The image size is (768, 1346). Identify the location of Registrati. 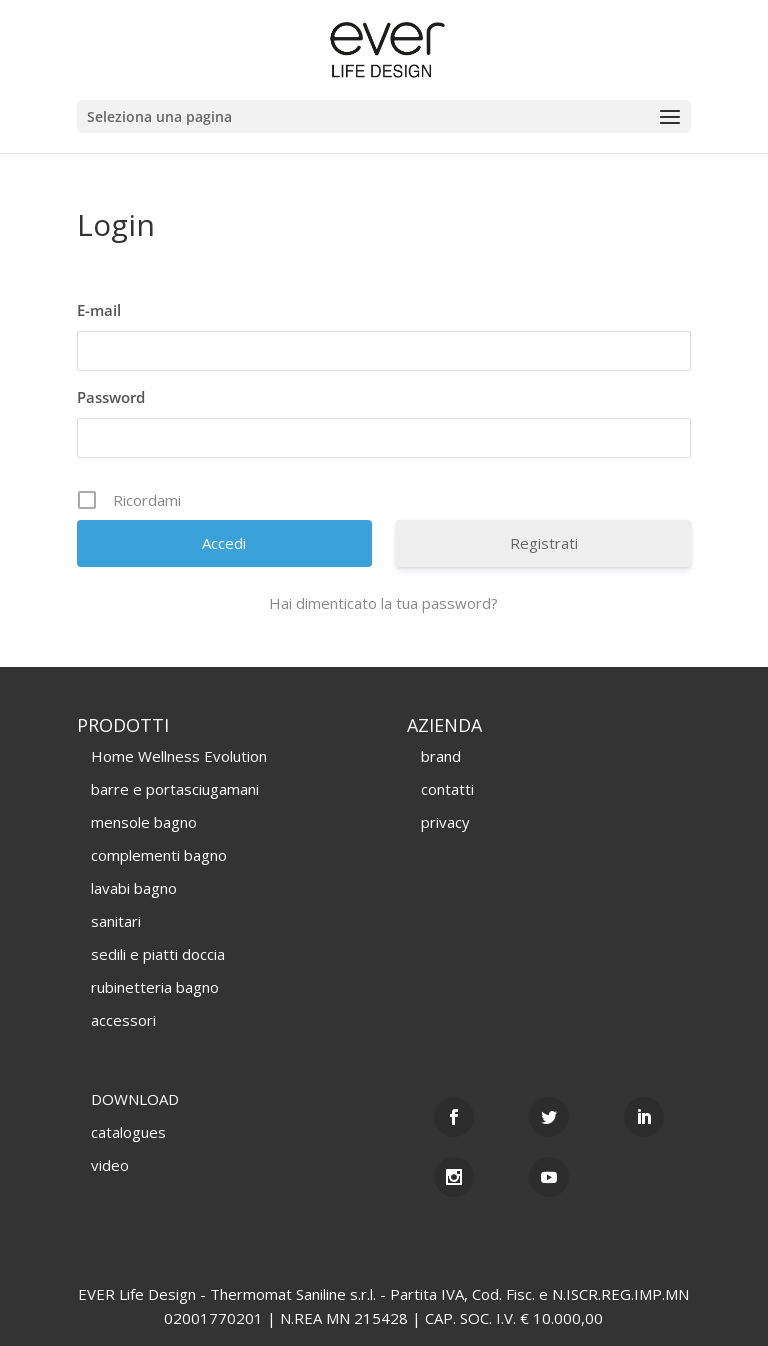
(544, 543).